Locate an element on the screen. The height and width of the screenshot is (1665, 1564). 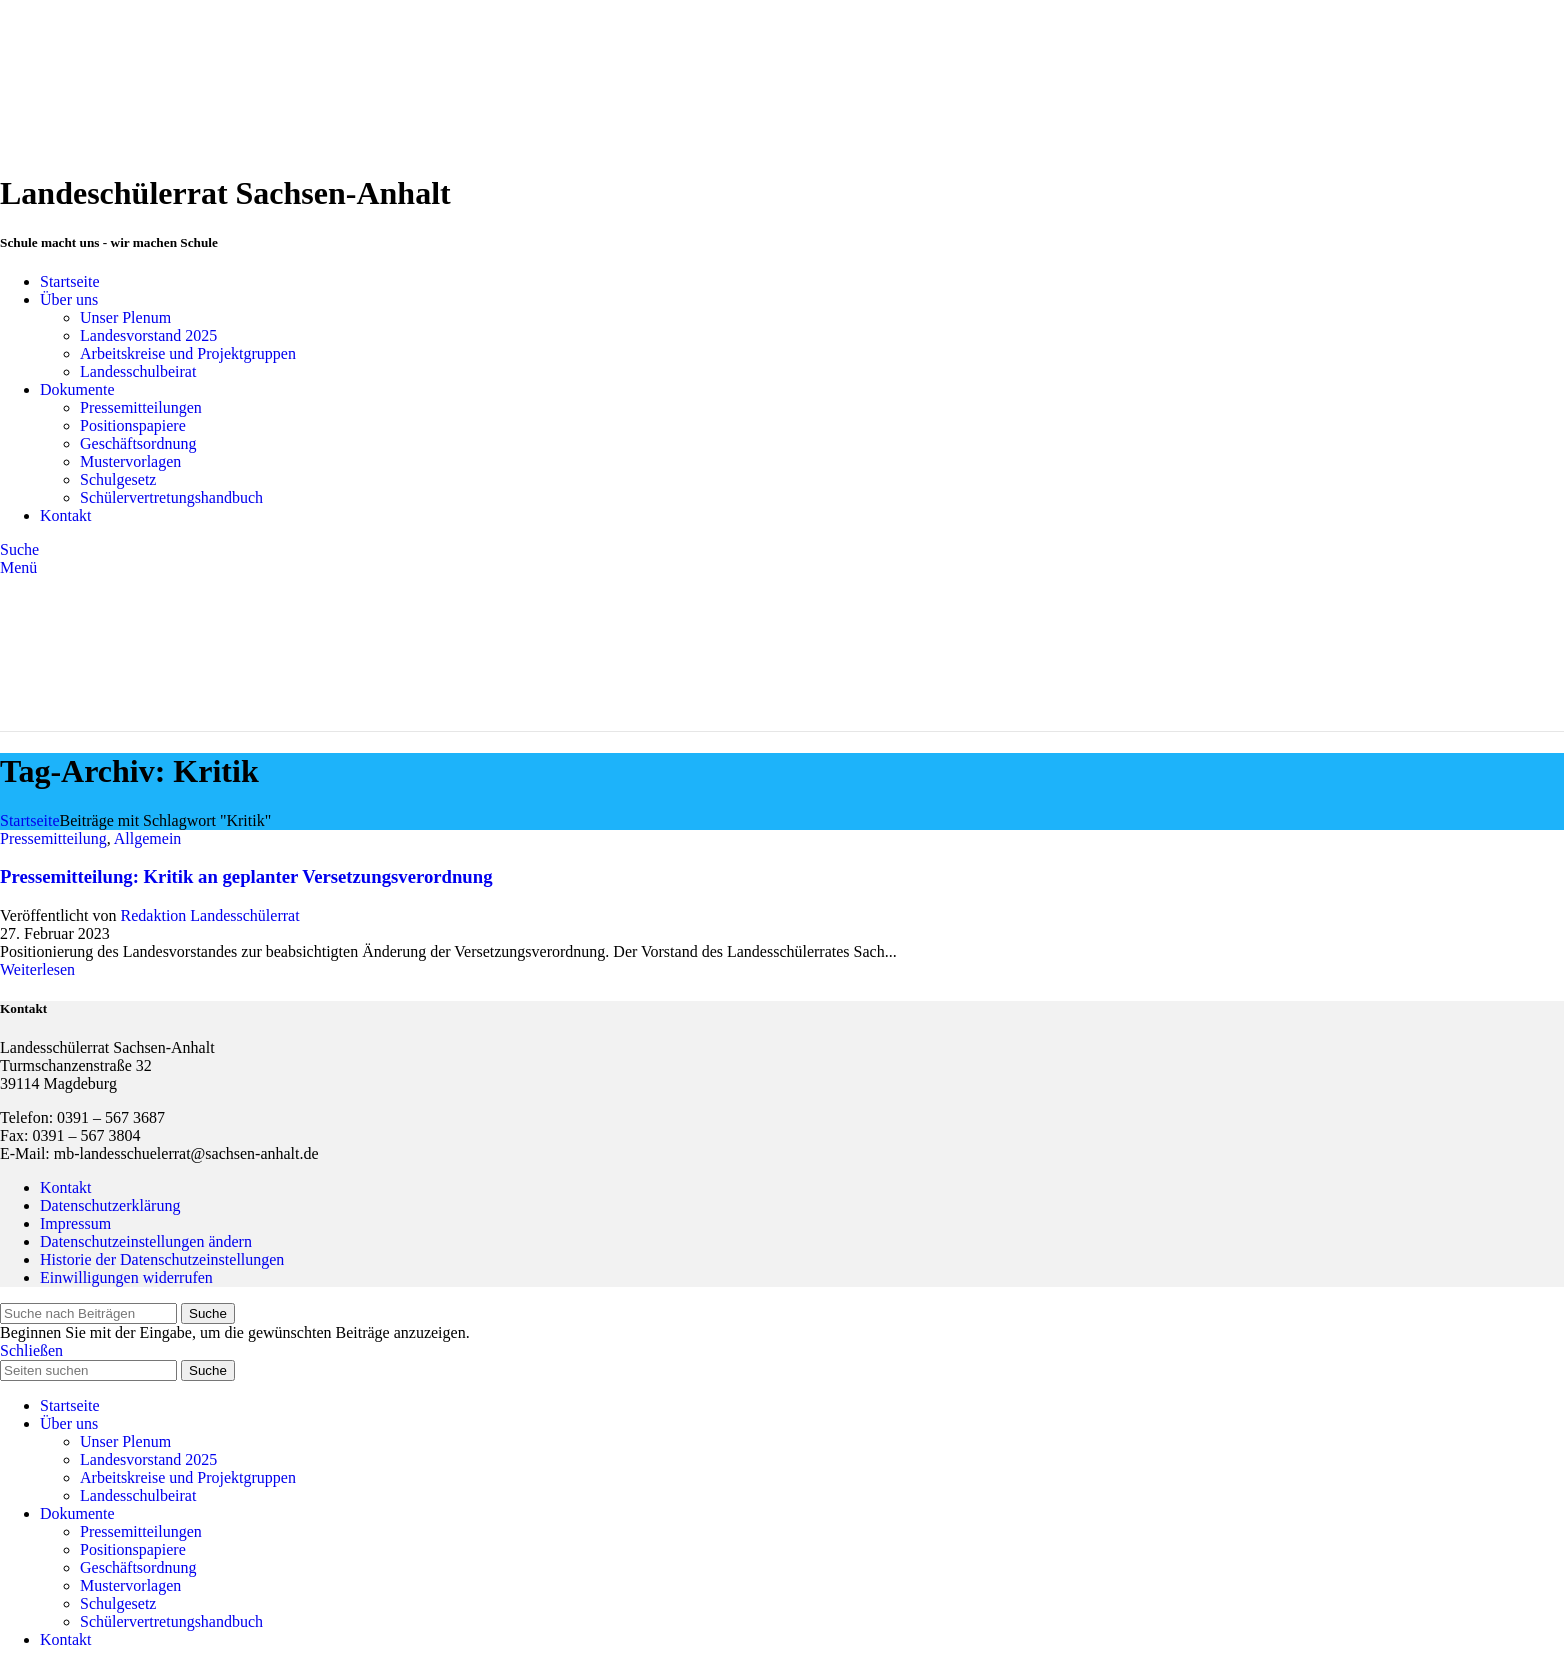
[Open mobile menu] is located at coordinates (18, 567).